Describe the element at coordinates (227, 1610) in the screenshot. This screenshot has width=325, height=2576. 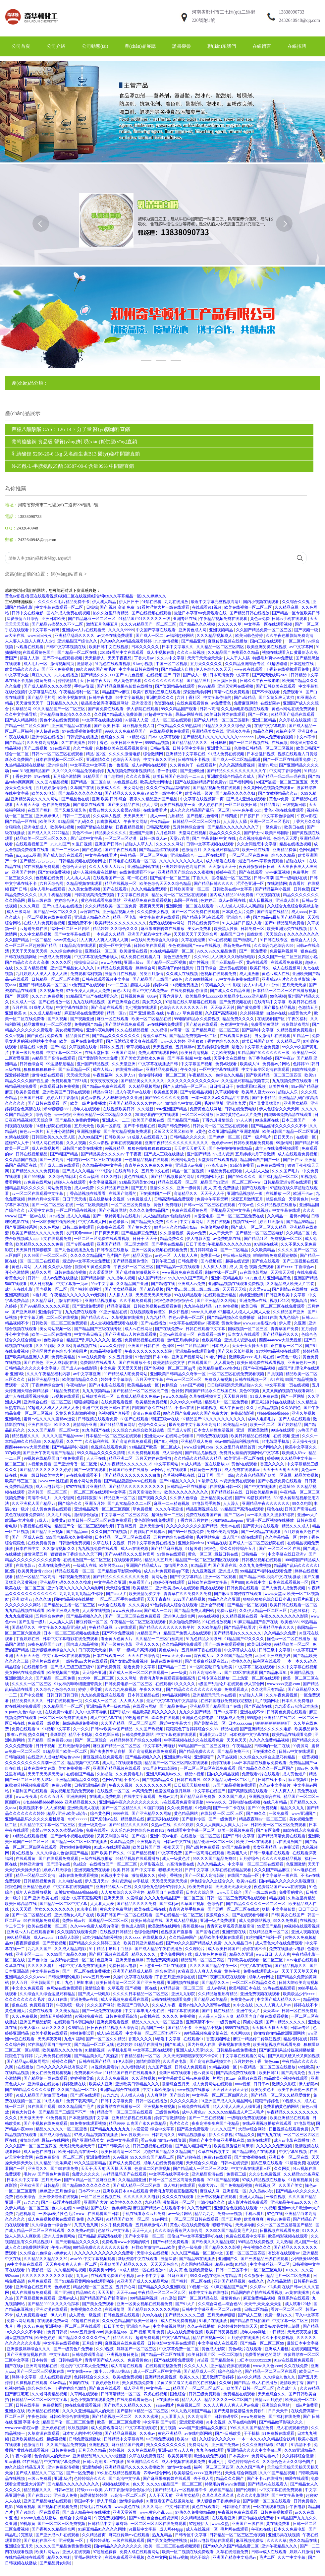
I see `免费av福利` at that location.